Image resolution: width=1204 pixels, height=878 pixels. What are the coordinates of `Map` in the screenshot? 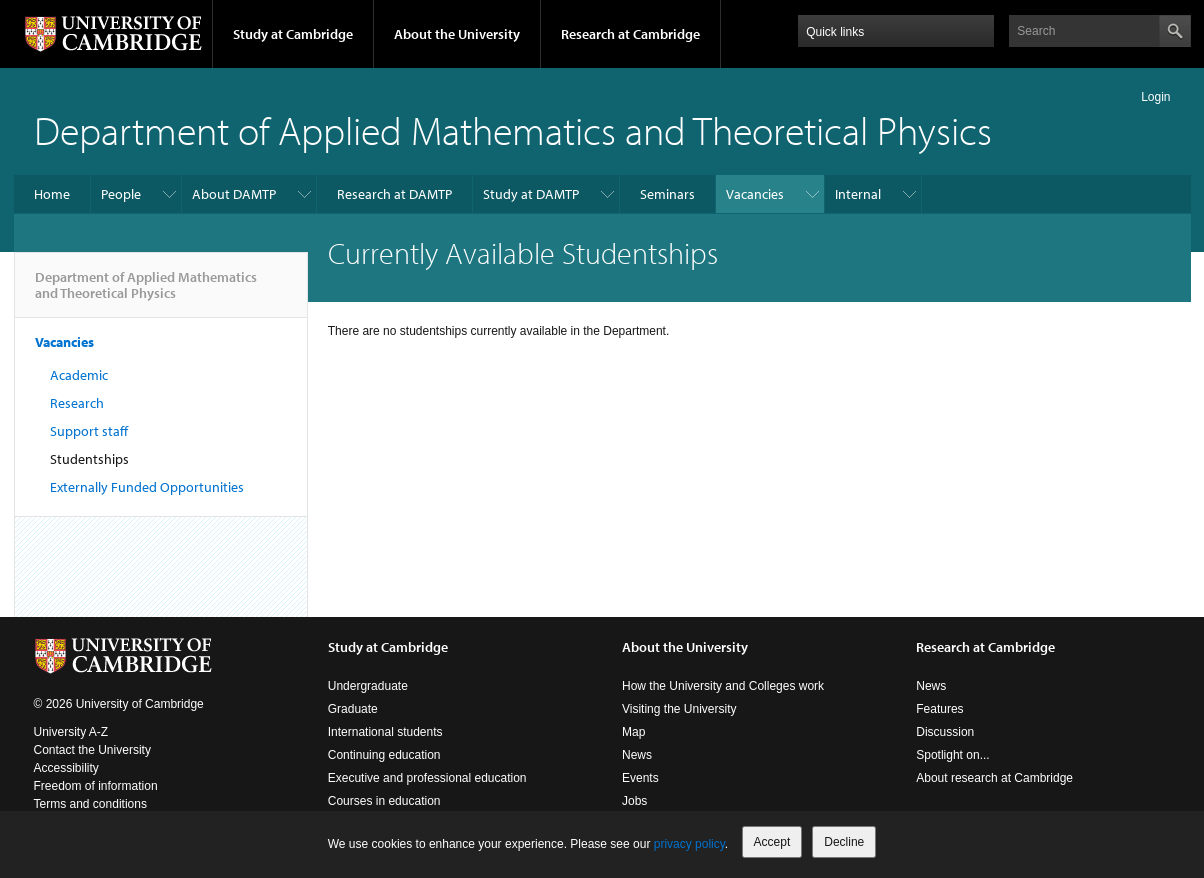 It's located at (633, 732).